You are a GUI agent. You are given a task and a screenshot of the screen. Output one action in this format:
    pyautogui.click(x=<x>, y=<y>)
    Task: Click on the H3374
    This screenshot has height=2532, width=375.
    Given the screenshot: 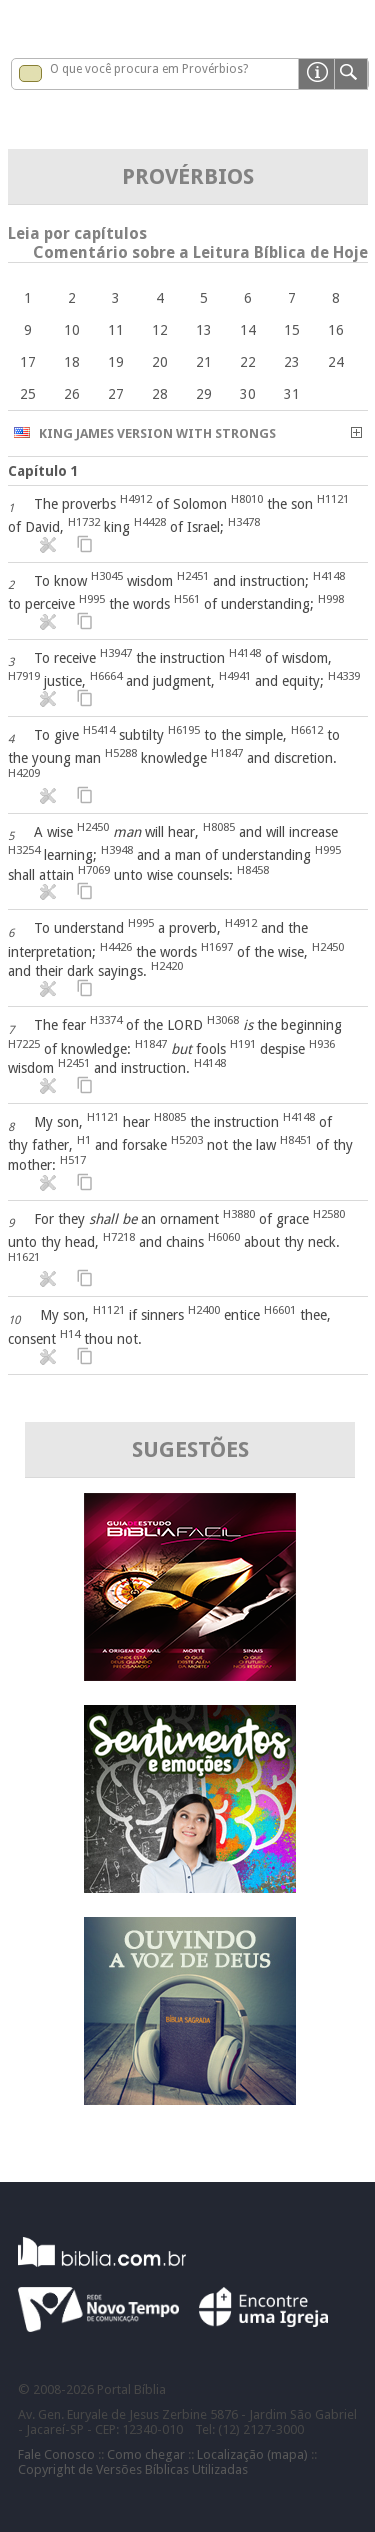 What is the action you would take?
    pyautogui.click(x=106, y=1020)
    